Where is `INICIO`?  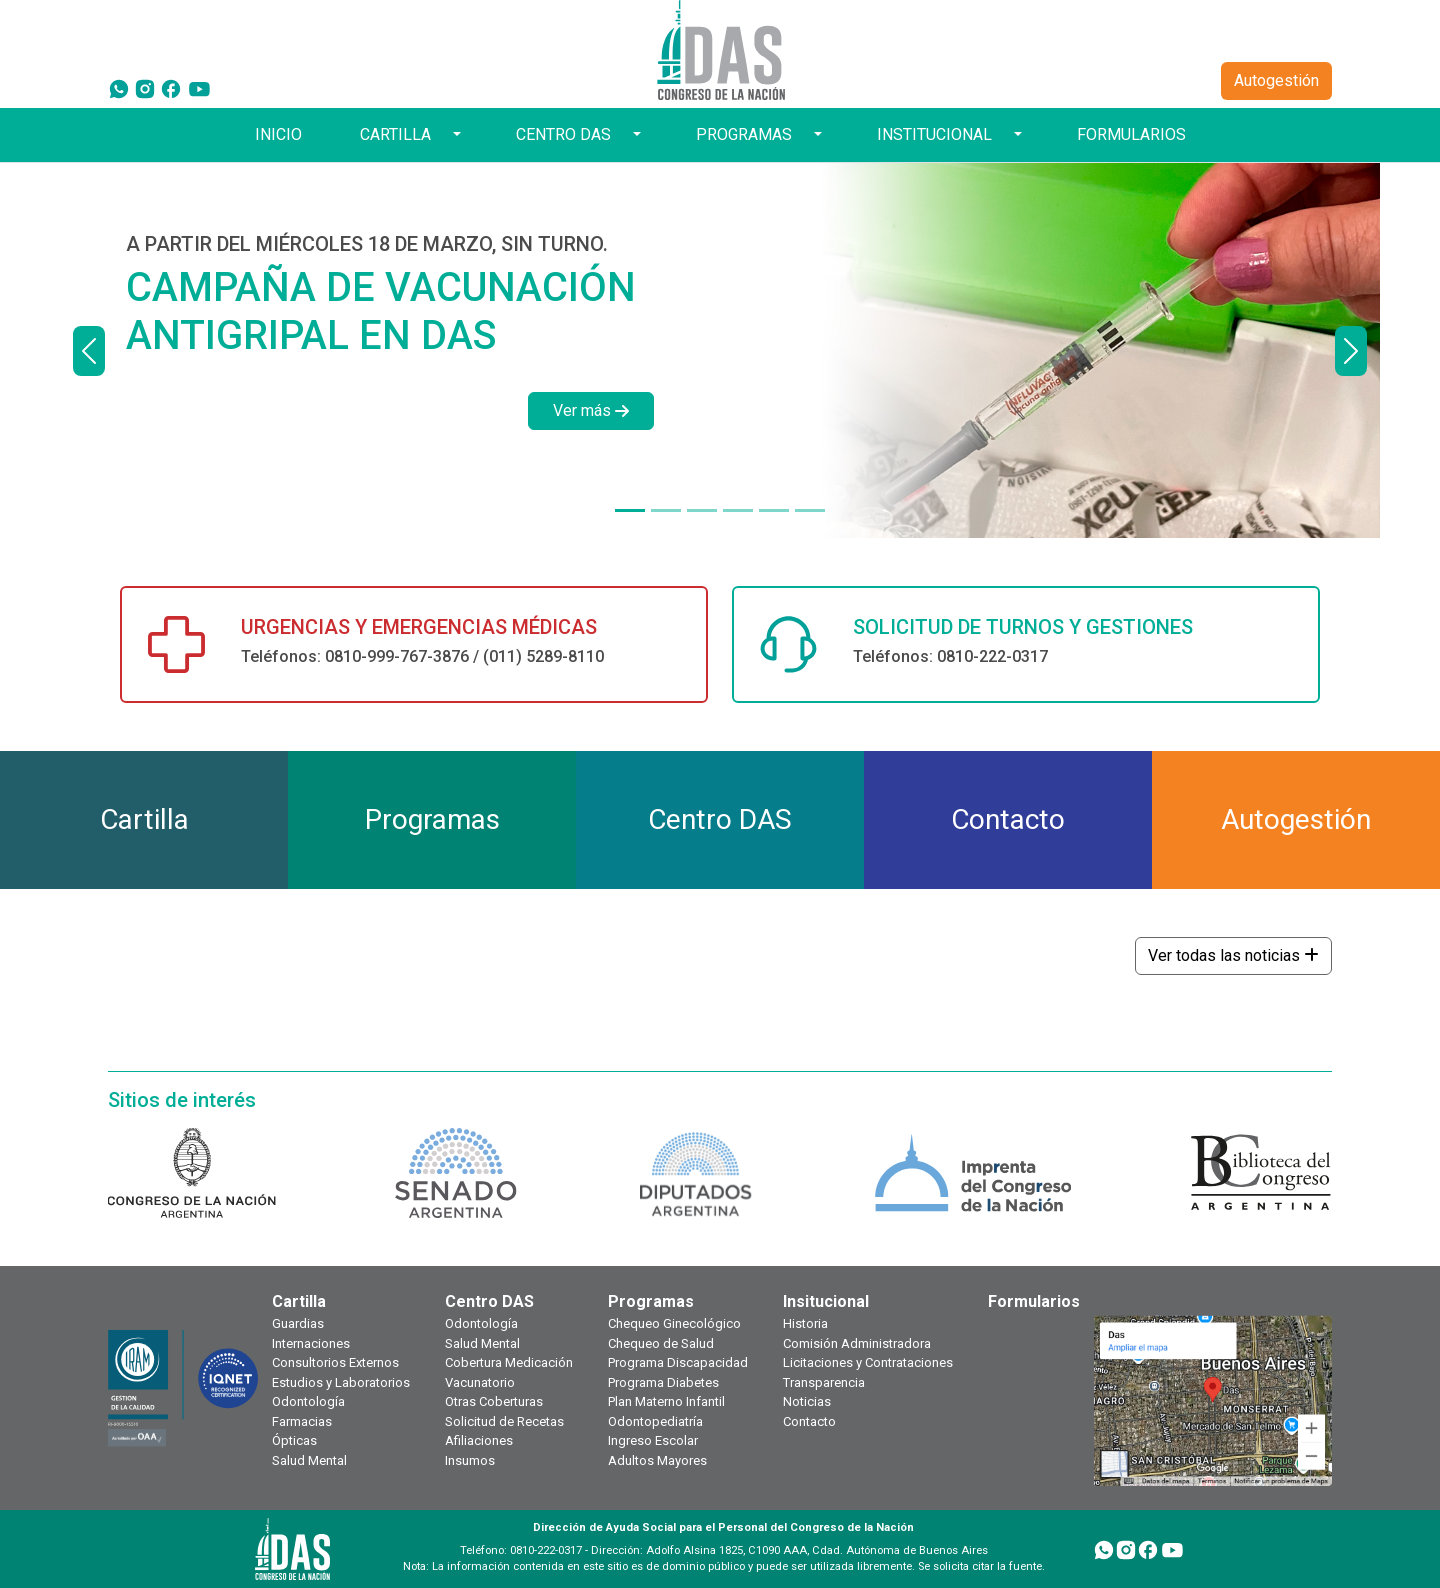 INICIO is located at coordinates (278, 134).